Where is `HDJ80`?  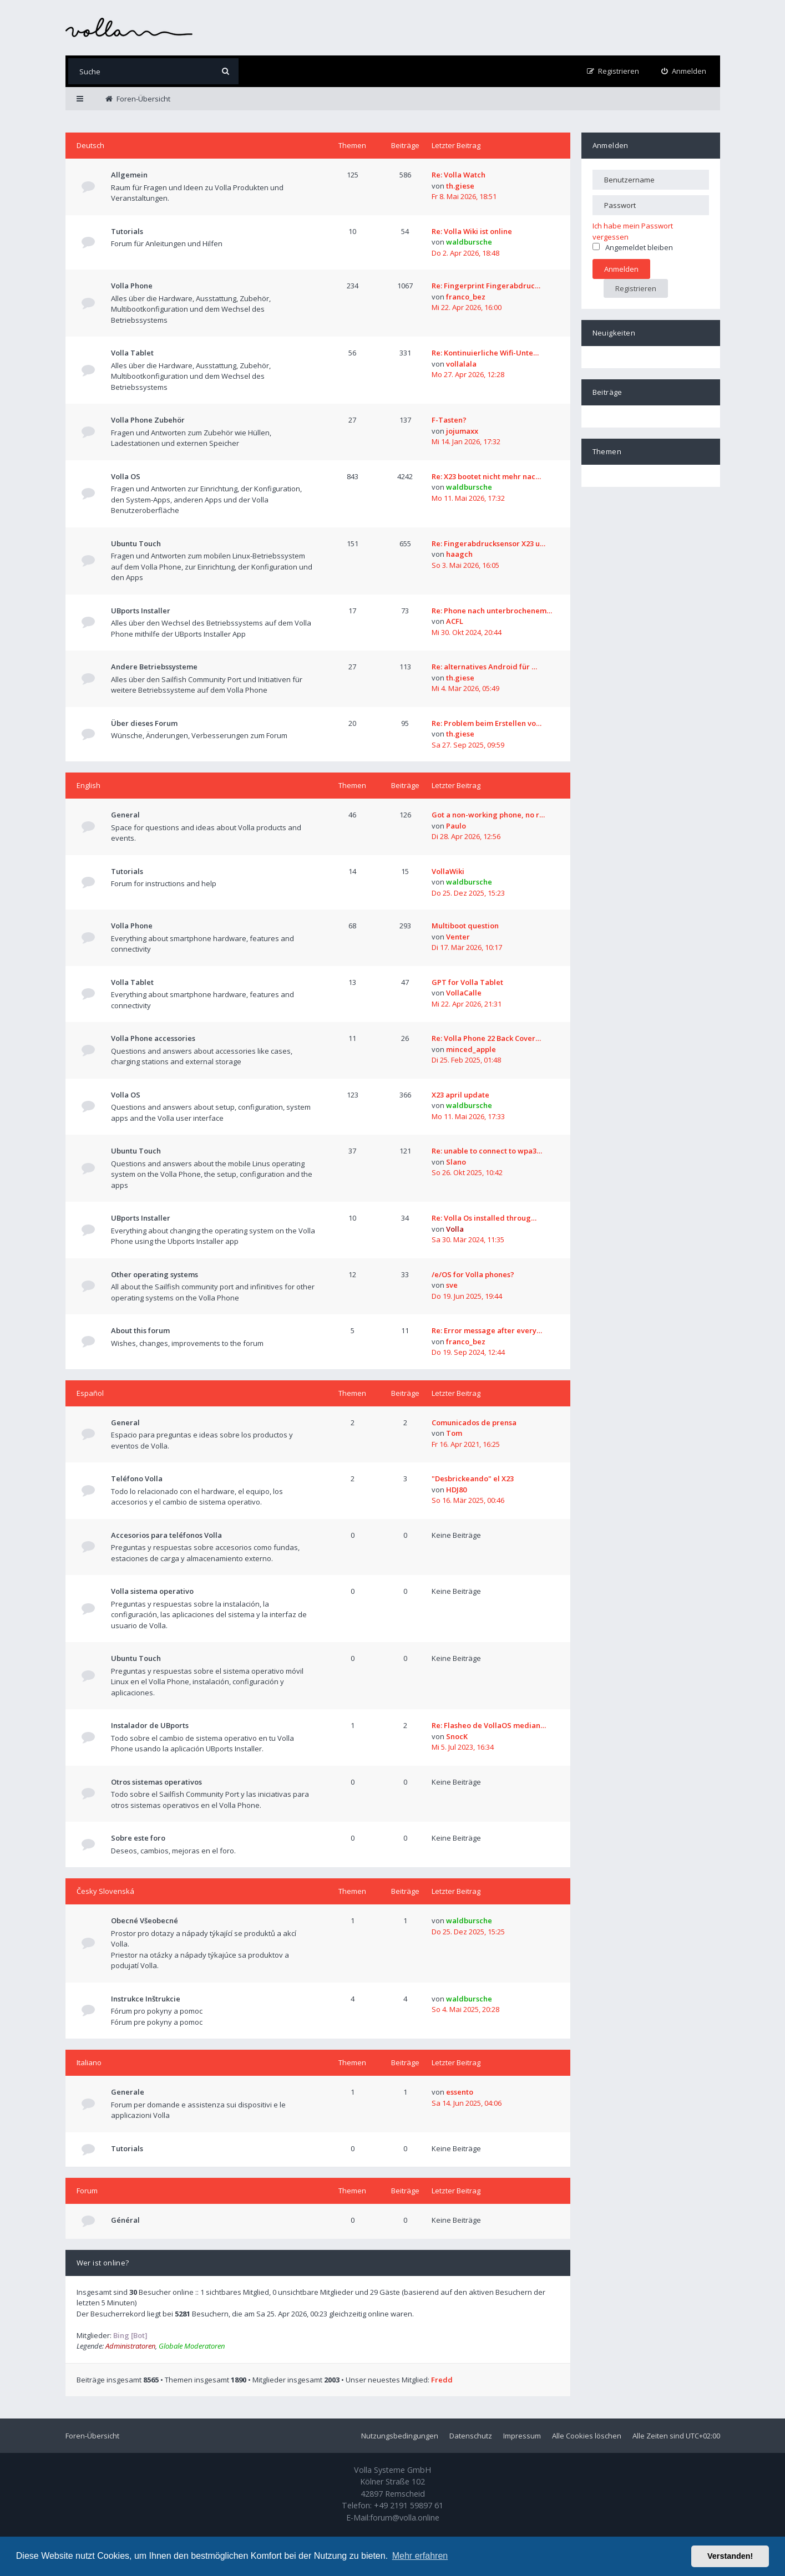
HDJ80 is located at coordinates (456, 1490).